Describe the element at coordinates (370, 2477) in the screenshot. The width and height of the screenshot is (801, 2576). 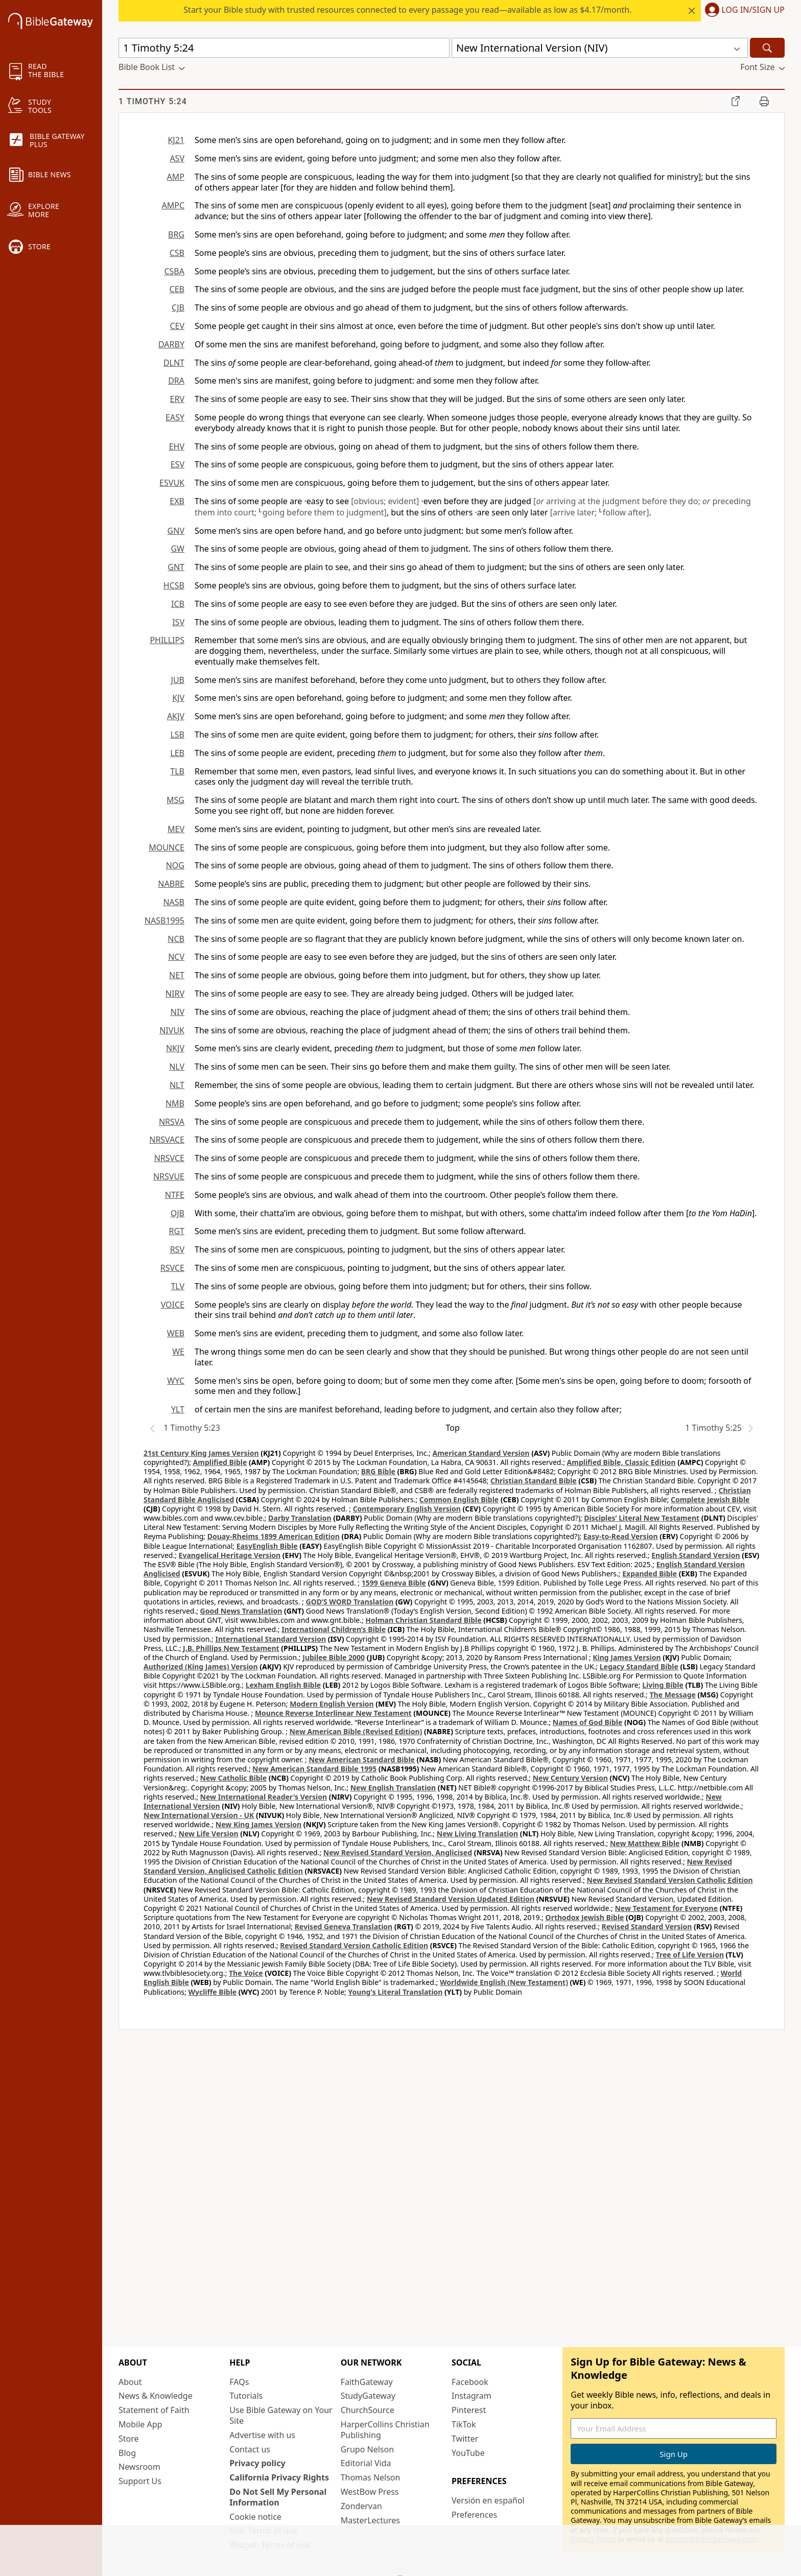
I see `Thomas Nelson [Thomas Nelson (opens in new window)]` at that location.